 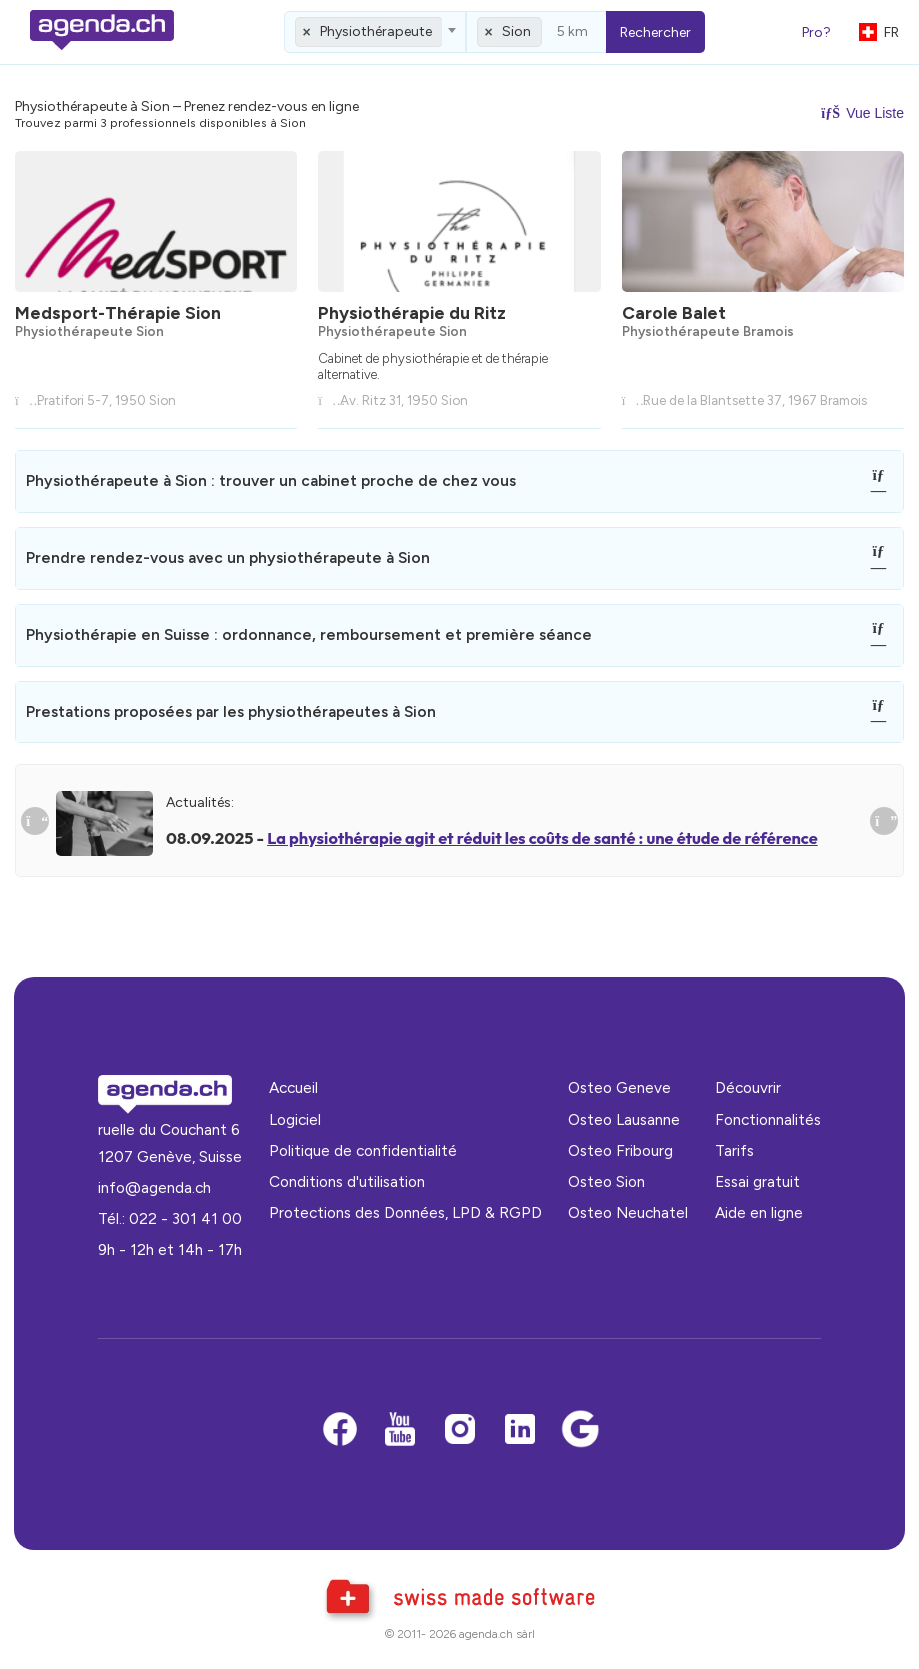 I want to click on [Youtube], so click(x=400, y=1430).